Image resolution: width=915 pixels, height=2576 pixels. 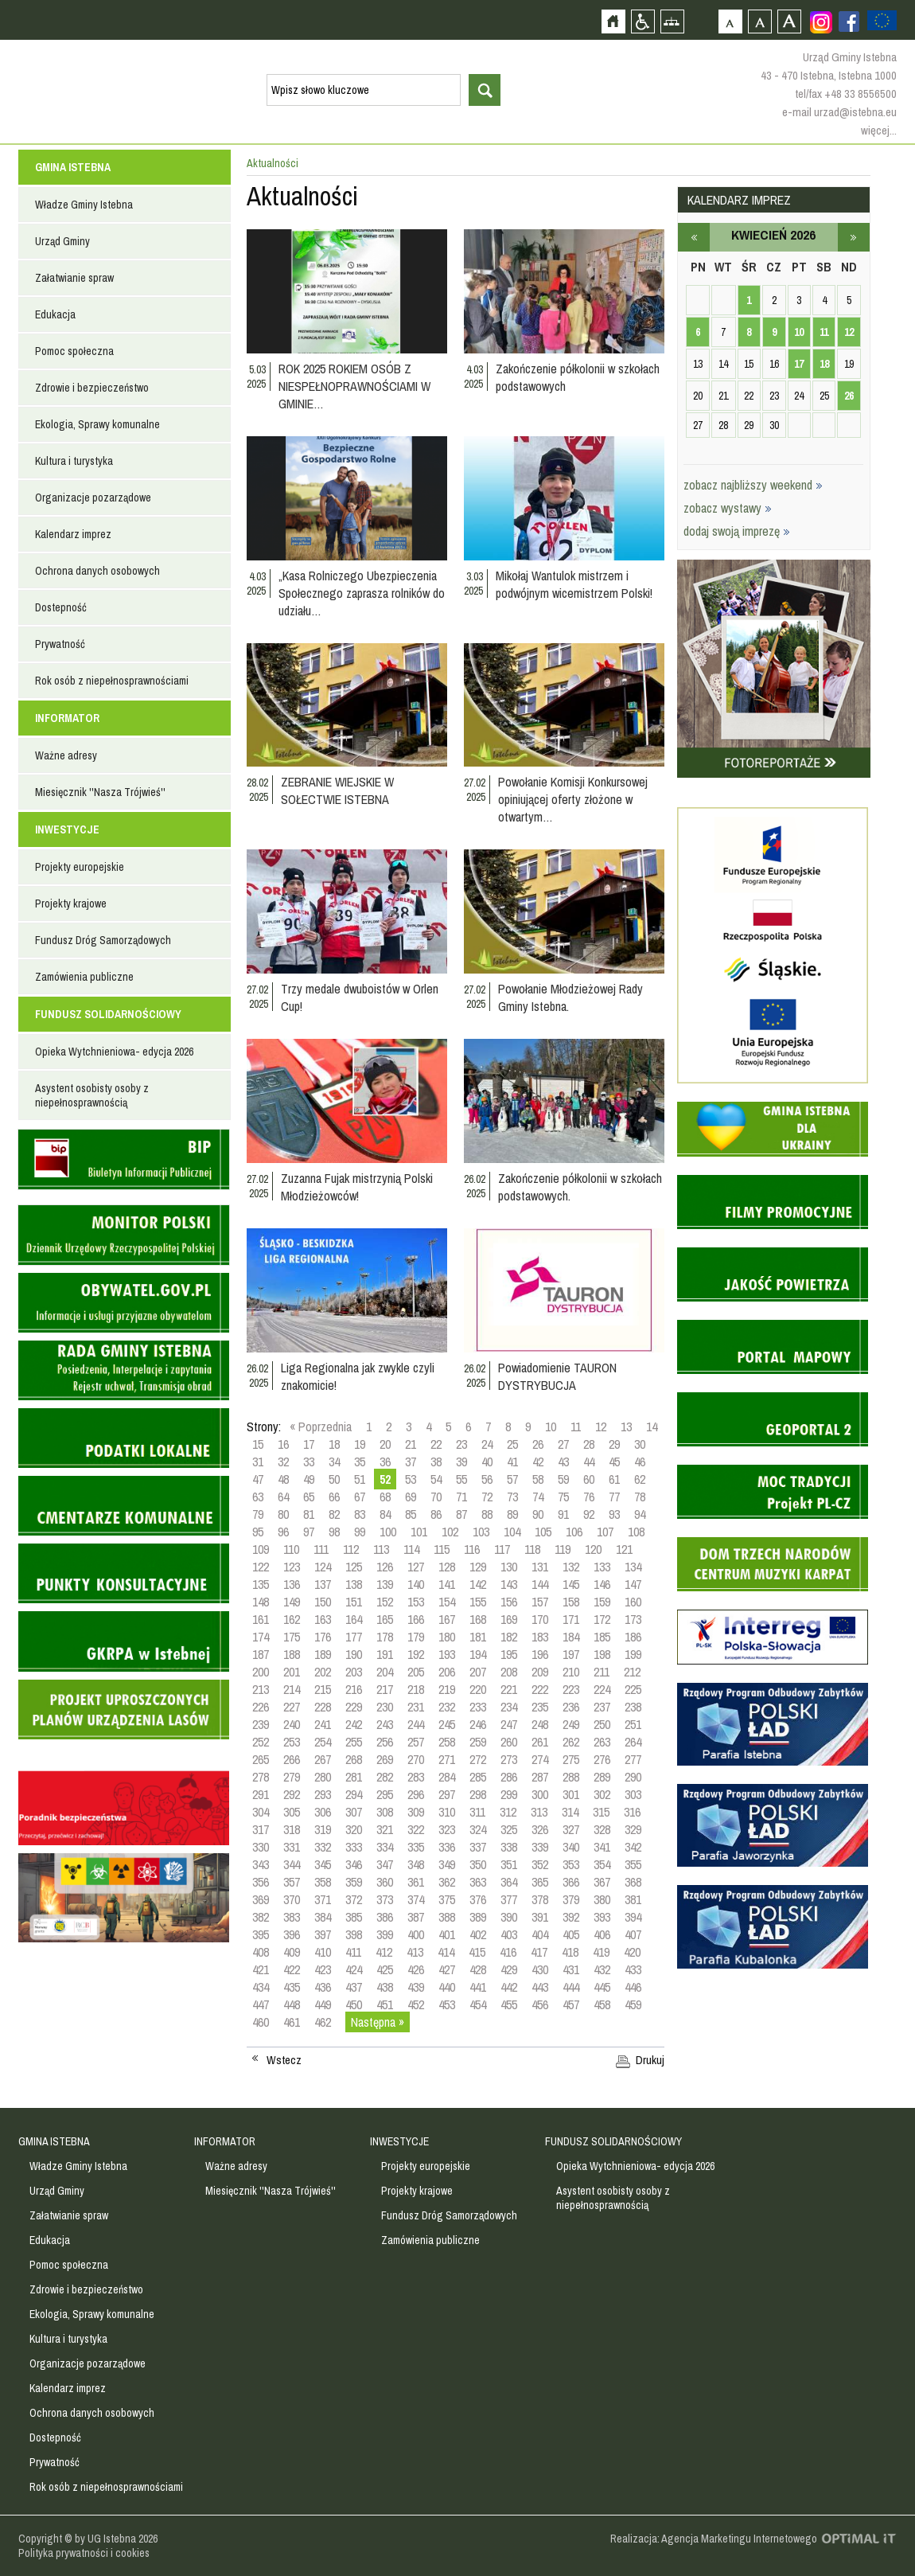 I want to click on 78, so click(x=639, y=1496).